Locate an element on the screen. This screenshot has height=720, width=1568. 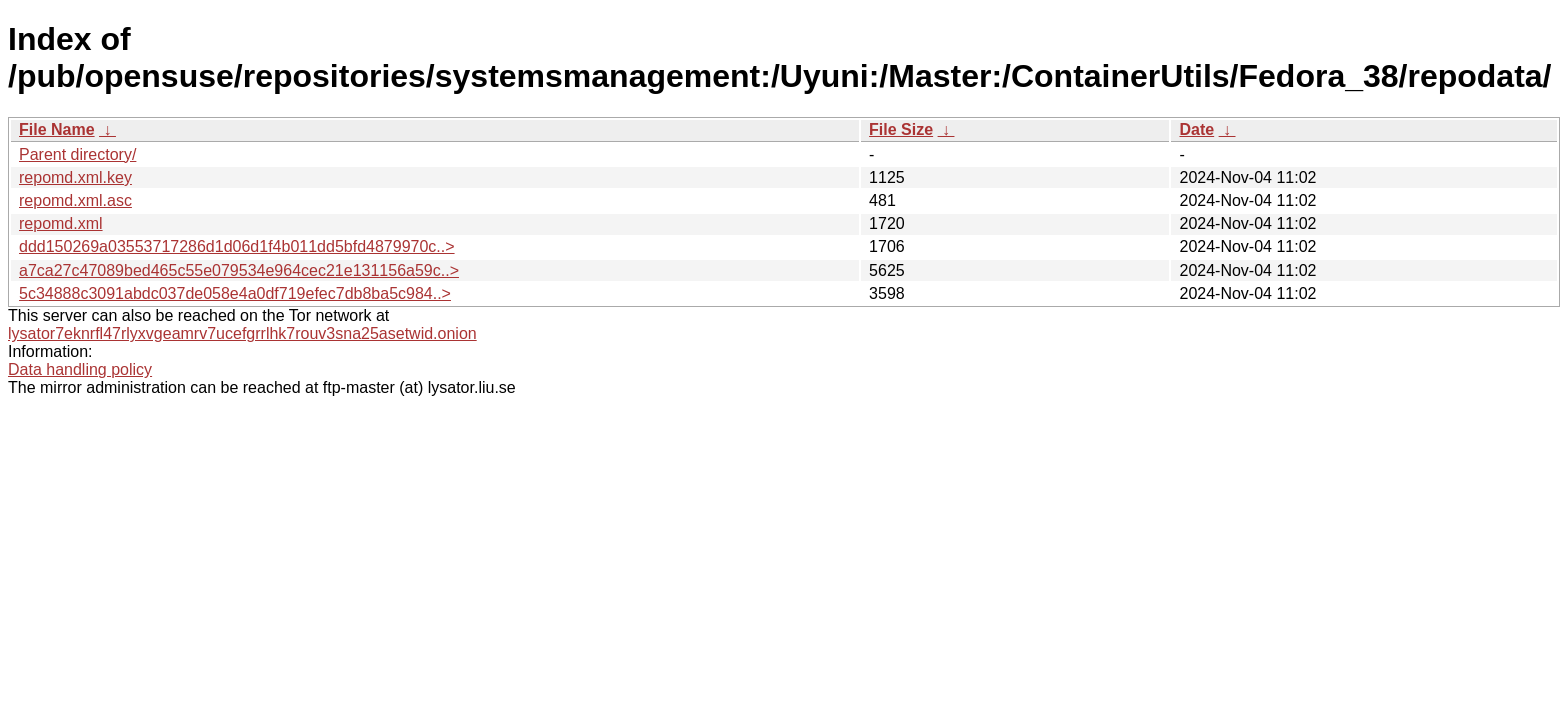
Data handling policy is located at coordinates (80, 369).